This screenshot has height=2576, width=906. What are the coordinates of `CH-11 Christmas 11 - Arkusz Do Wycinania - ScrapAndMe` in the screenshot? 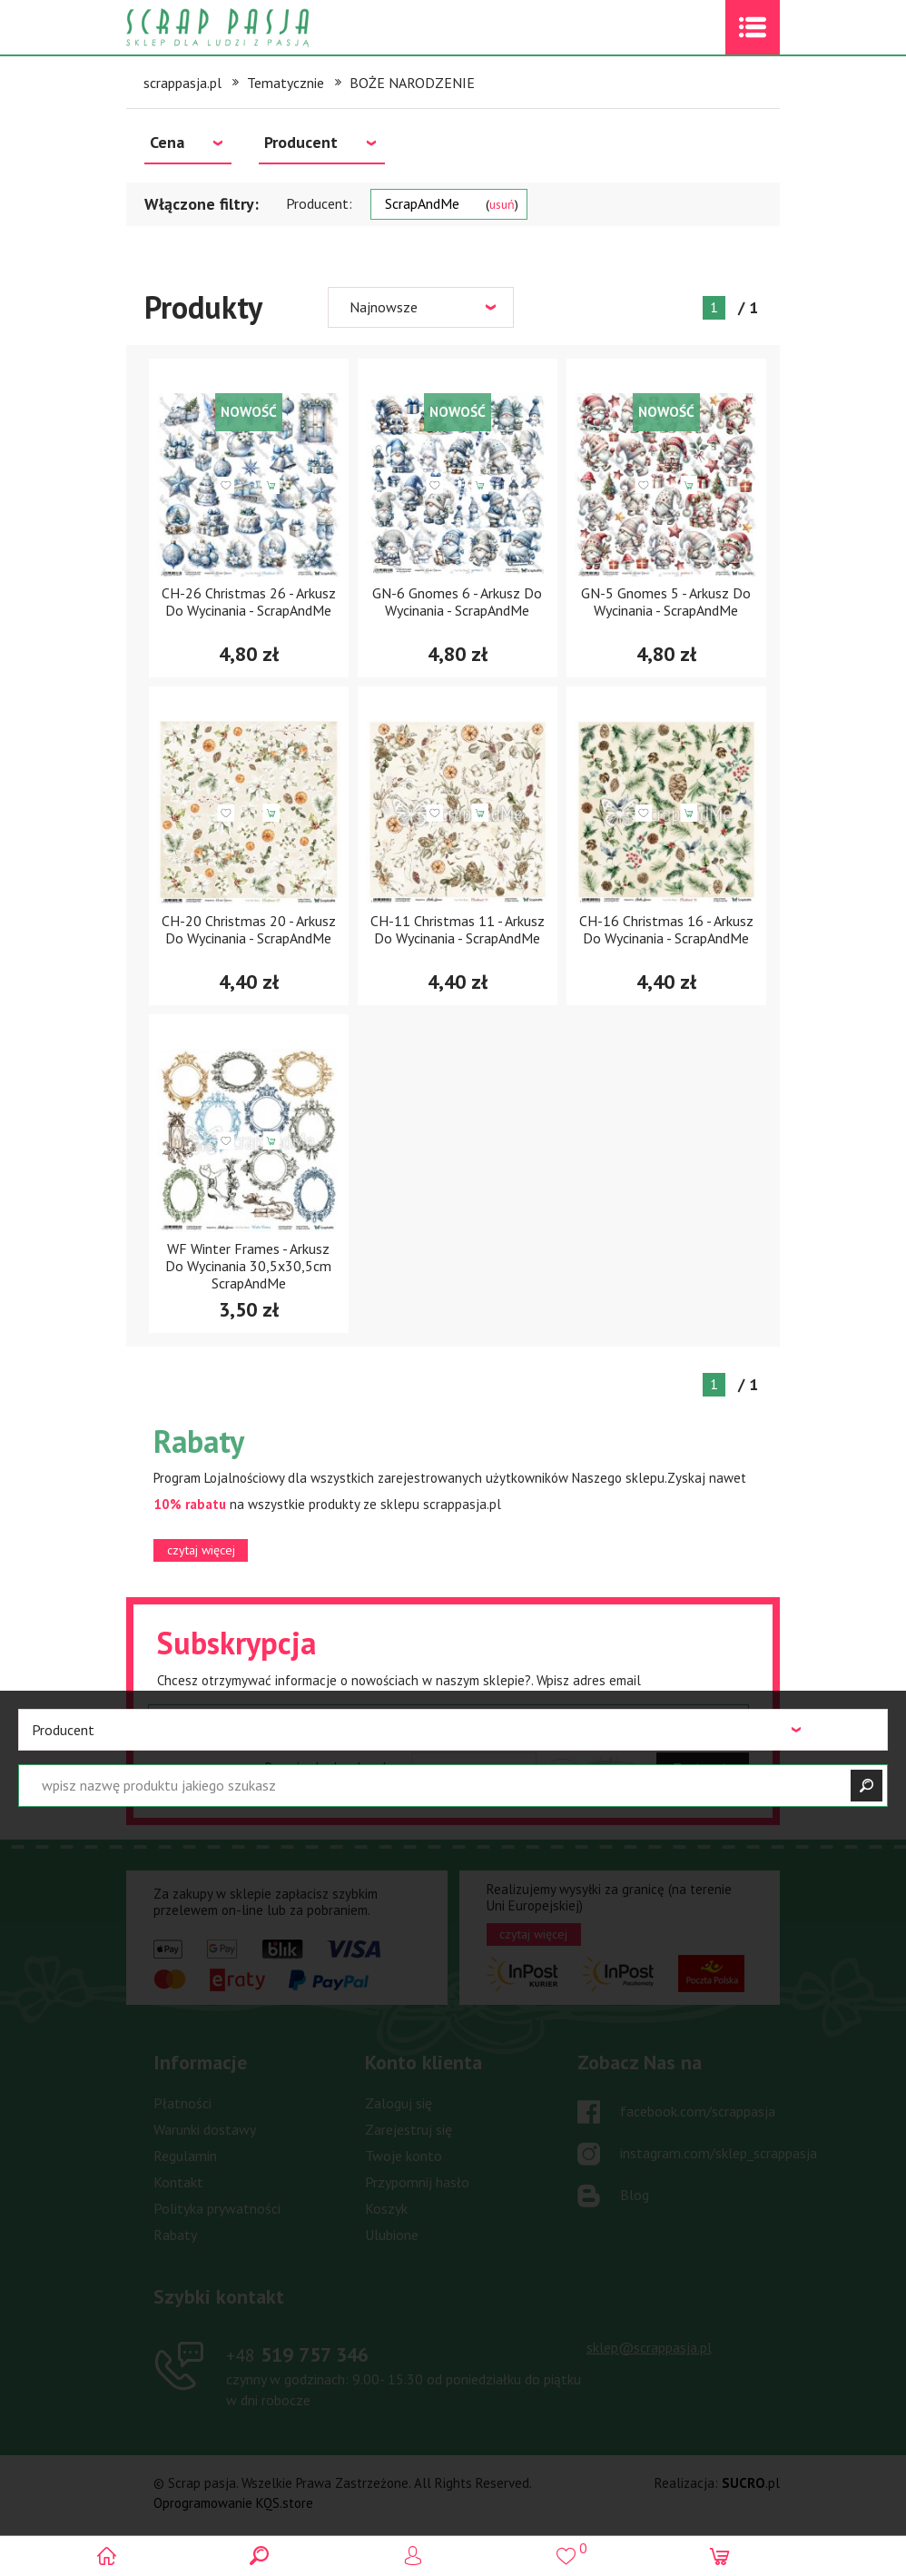 It's located at (457, 929).